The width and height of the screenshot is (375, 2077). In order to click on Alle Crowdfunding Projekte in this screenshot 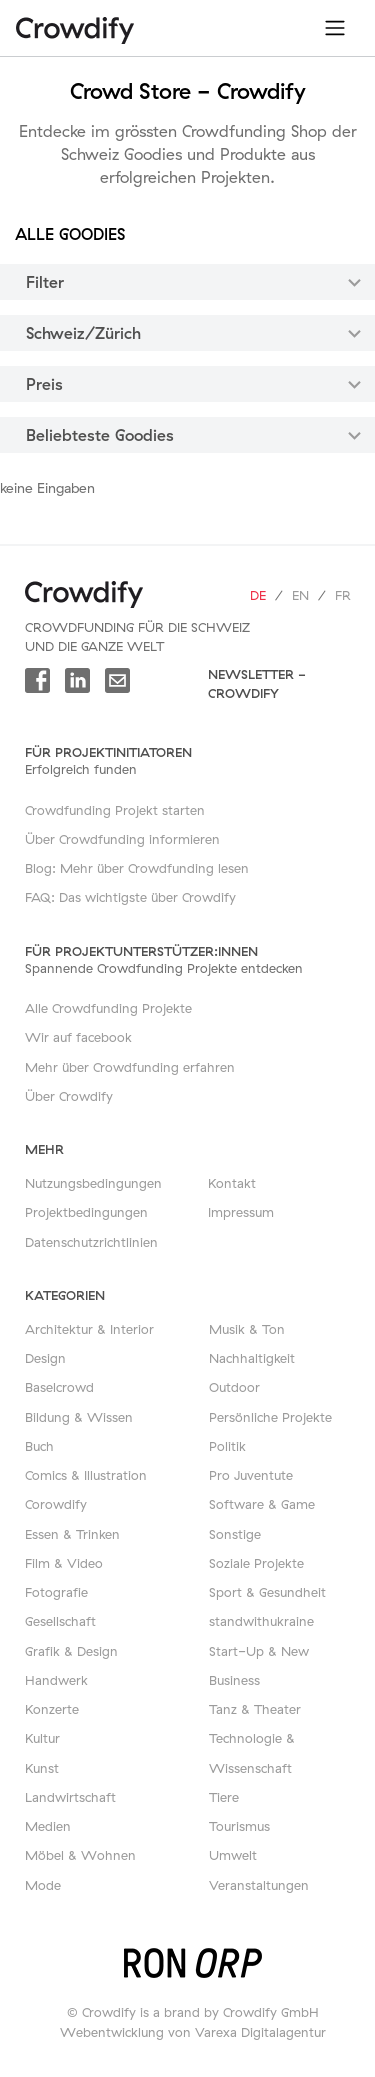, I will do `click(108, 1008)`.